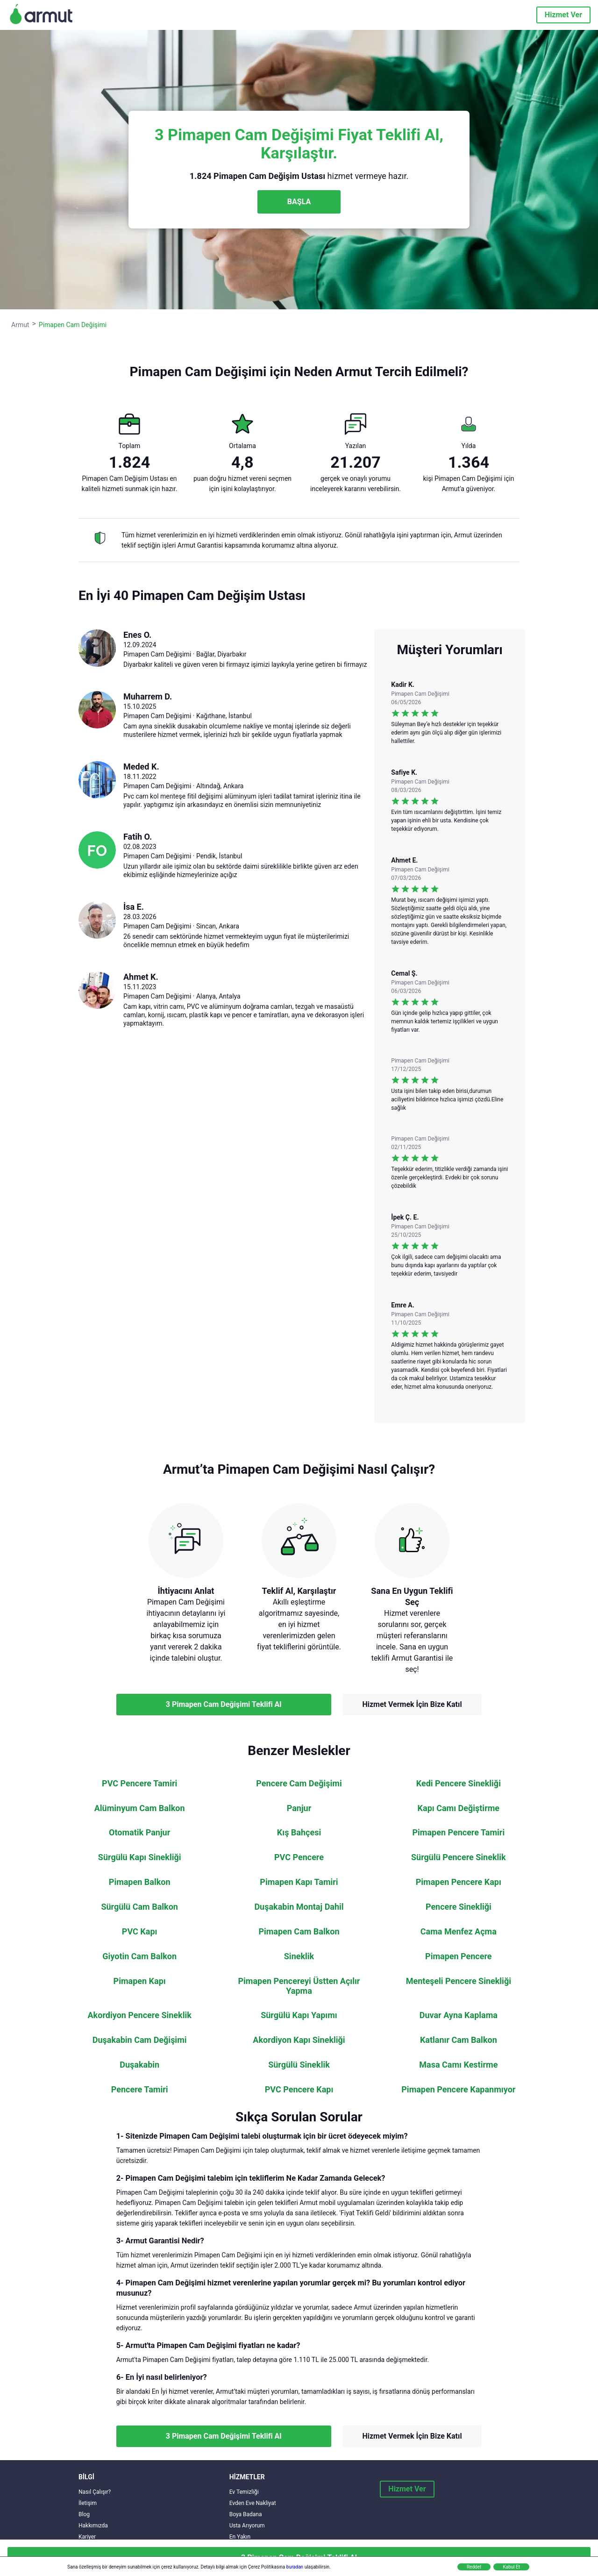 Image resolution: width=598 pixels, height=2576 pixels. I want to click on Sineklik, so click(299, 1956).